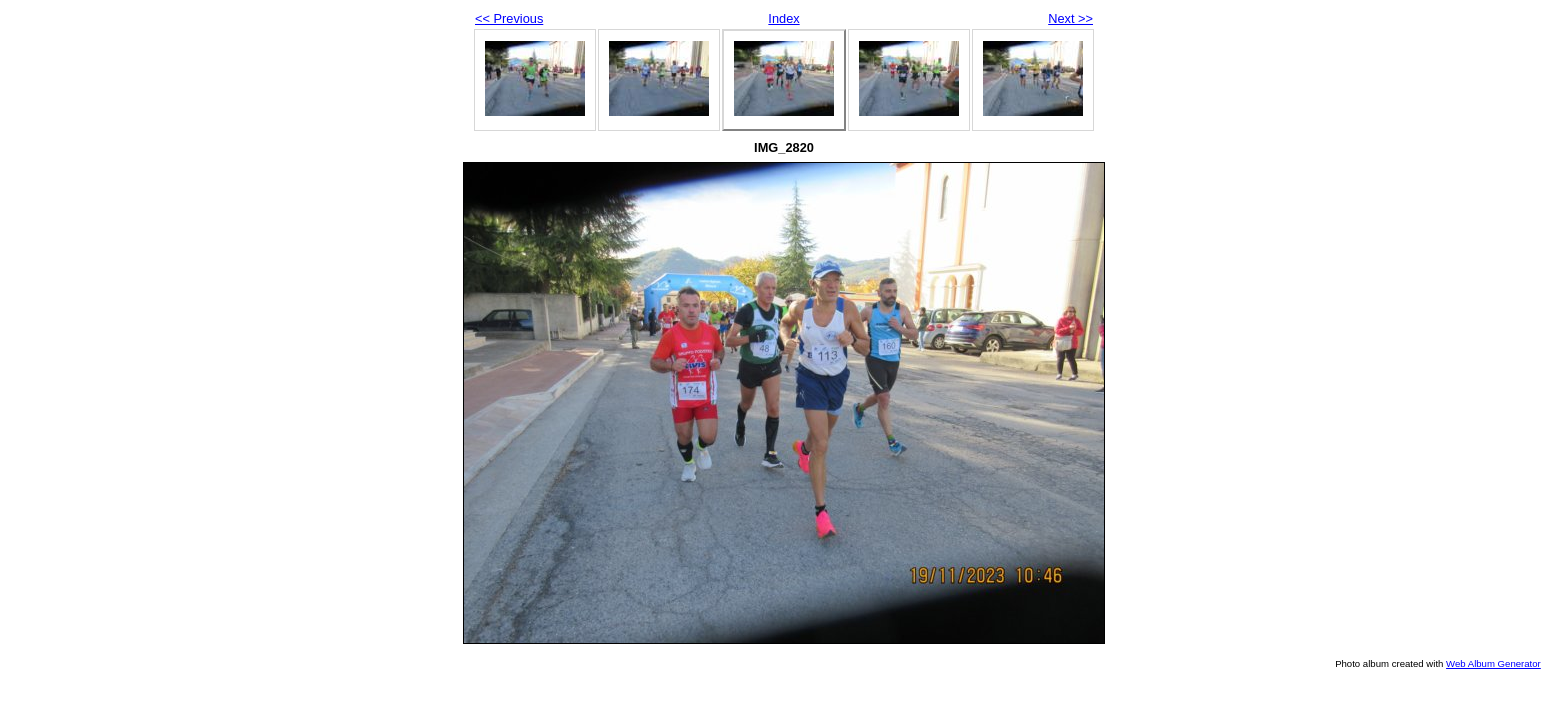 The image size is (1568, 720). I want to click on Next >>, so click(1070, 18).